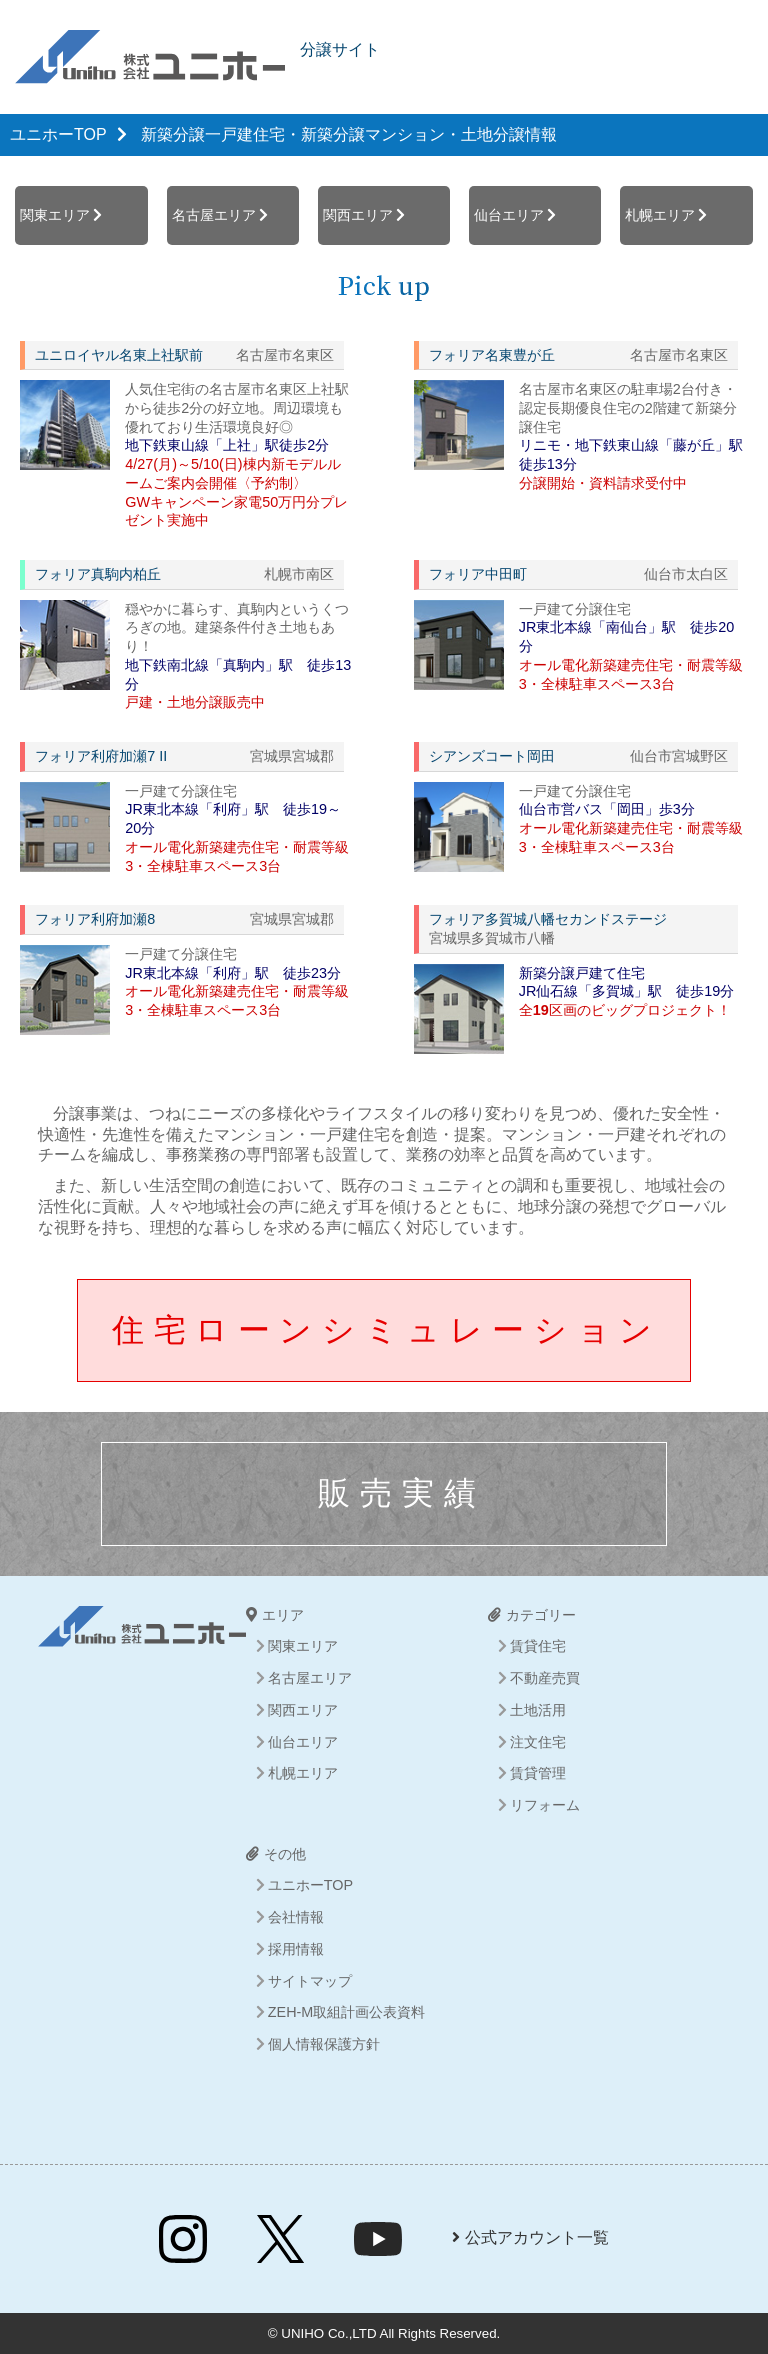 The height and width of the screenshot is (2354, 768). What do you see at coordinates (214, 215) in the screenshot?
I see `名古屋エリア` at bounding box center [214, 215].